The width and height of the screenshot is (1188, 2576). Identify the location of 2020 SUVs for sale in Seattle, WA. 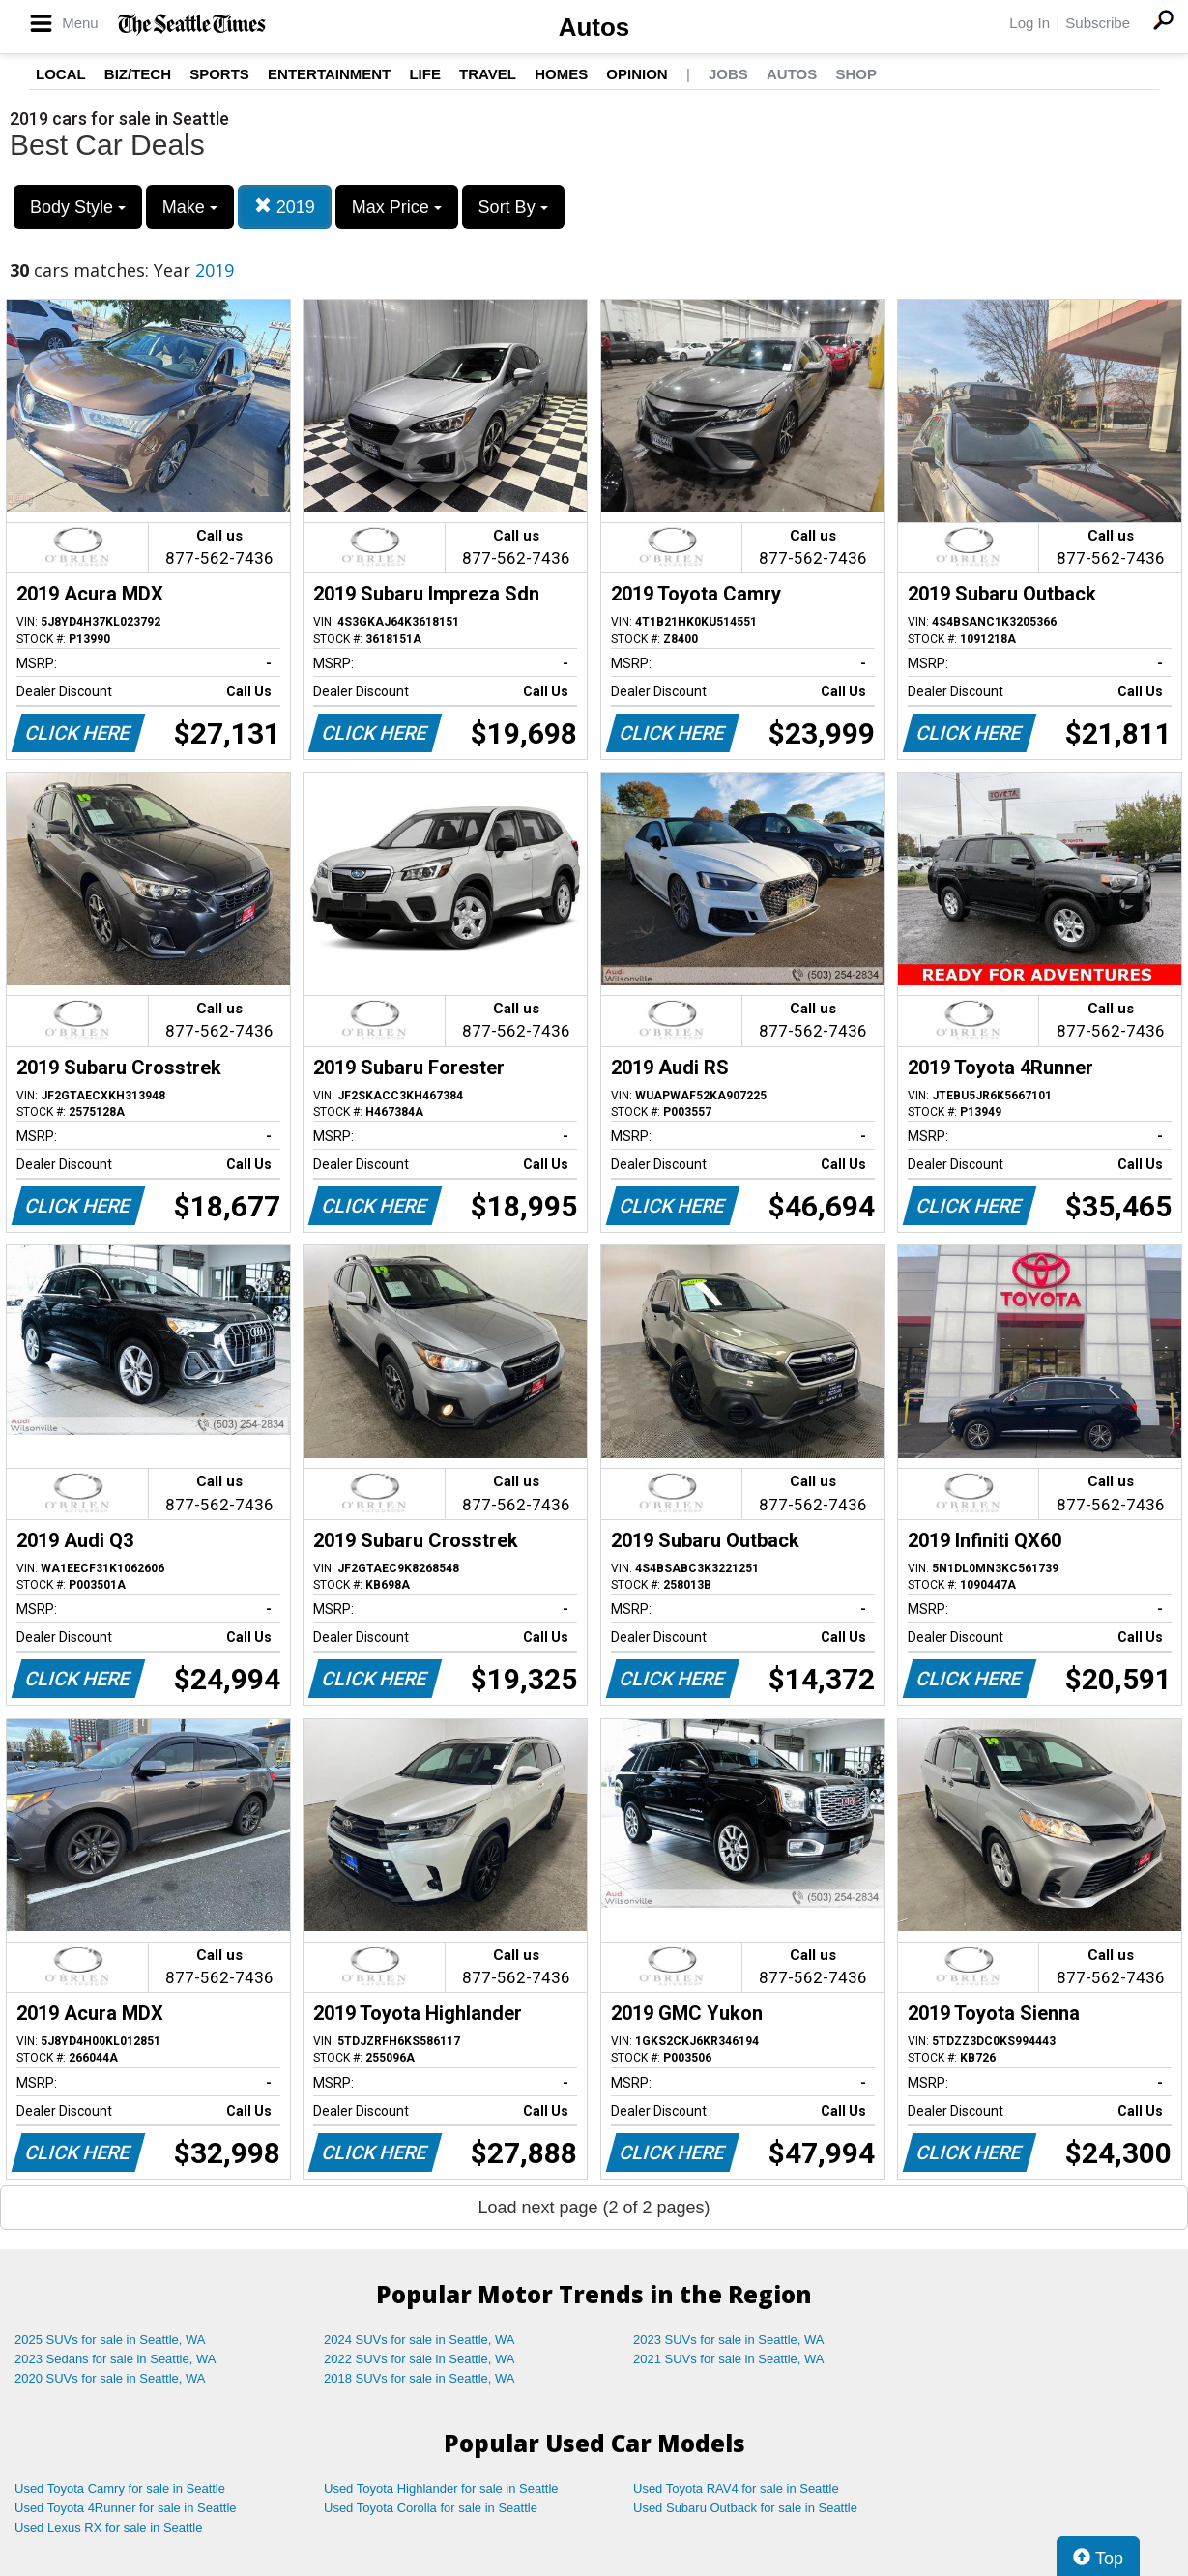
(110, 2378).